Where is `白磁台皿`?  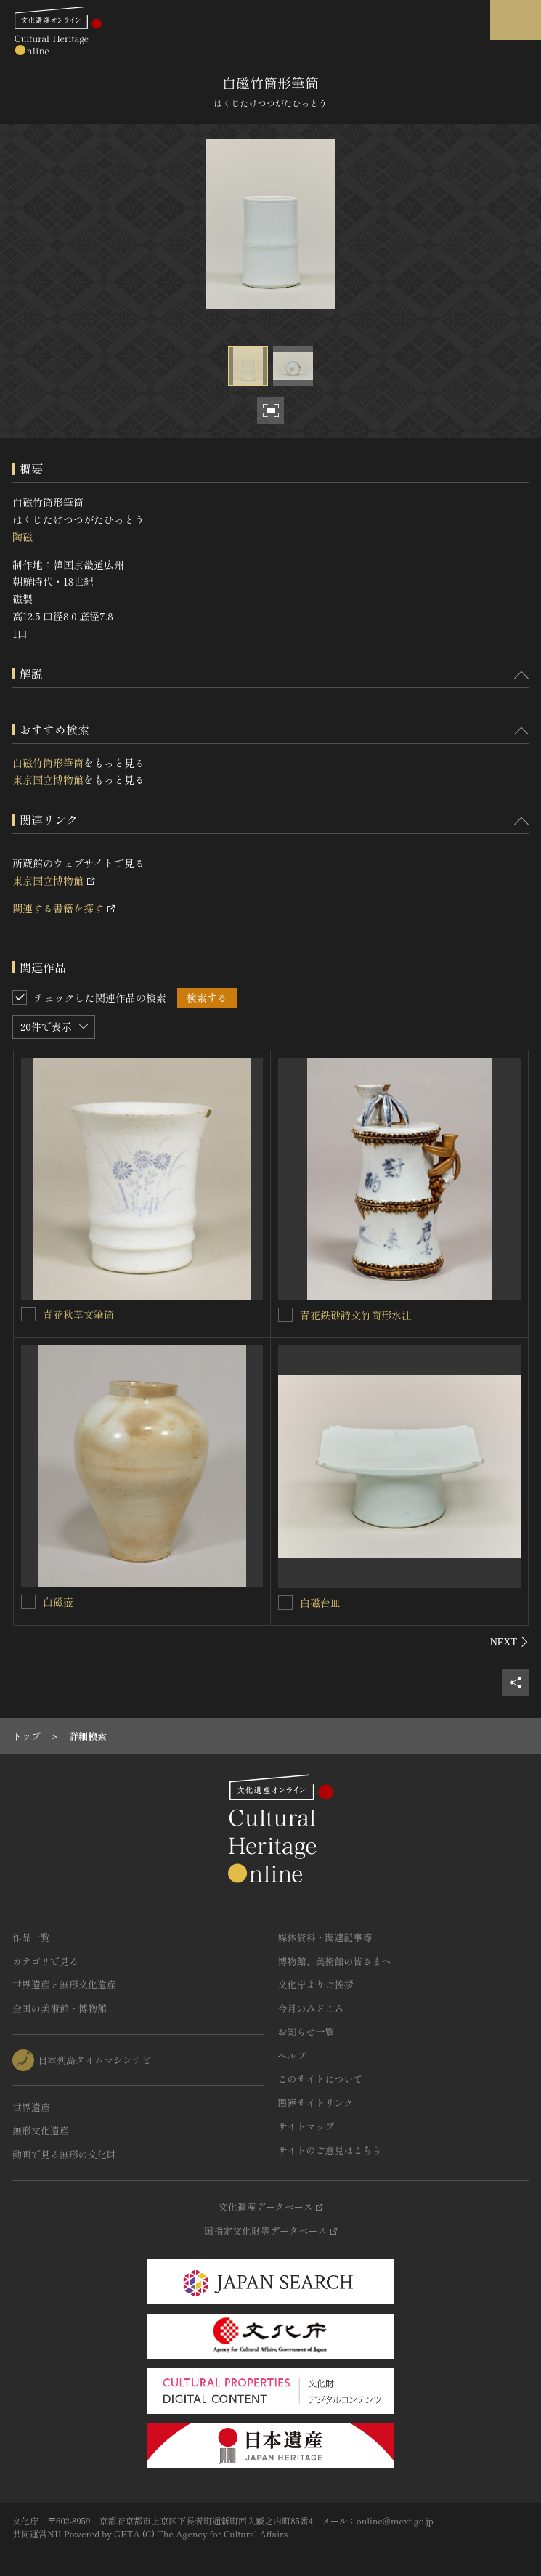
白磁台皿 is located at coordinates (320, 1602).